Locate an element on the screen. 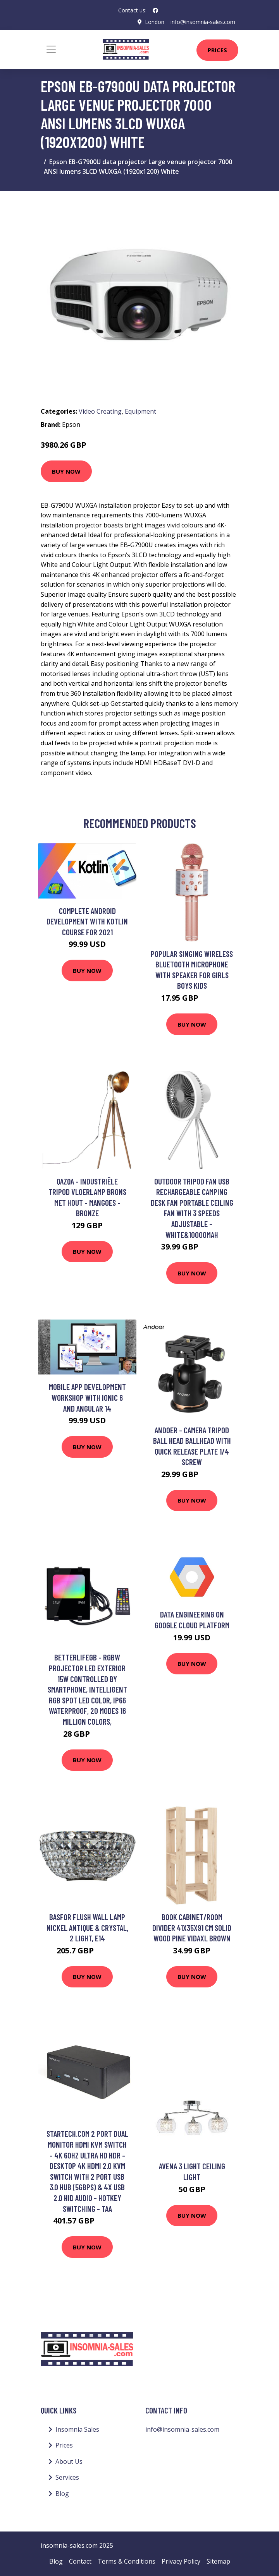 The height and width of the screenshot is (2576, 279). Book Cabinet/Room Divider 41x35x91 cm Solid Wood Pine Vidaxl Brown is located at coordinates (191, 1927).